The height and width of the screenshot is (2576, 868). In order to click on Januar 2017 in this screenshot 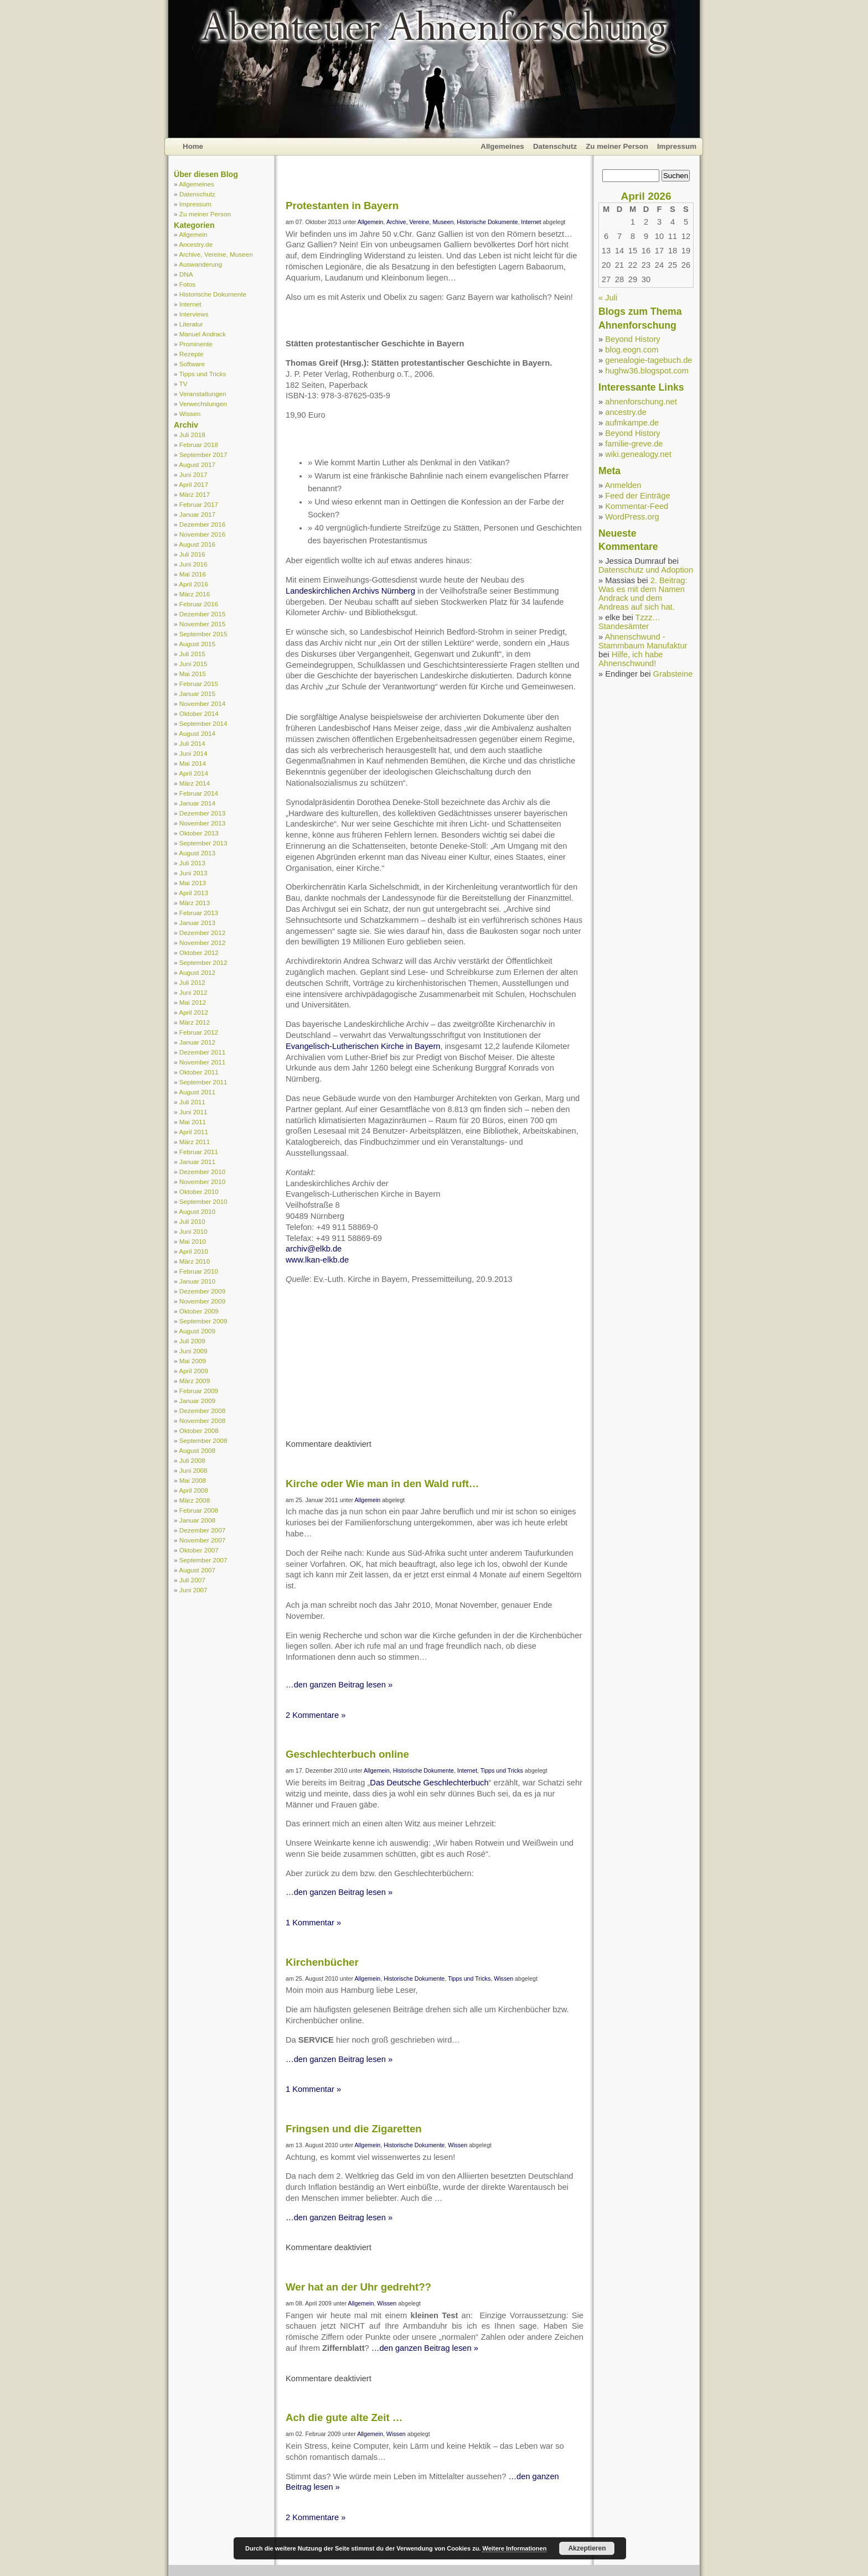, I will do `click(197, 514)`.